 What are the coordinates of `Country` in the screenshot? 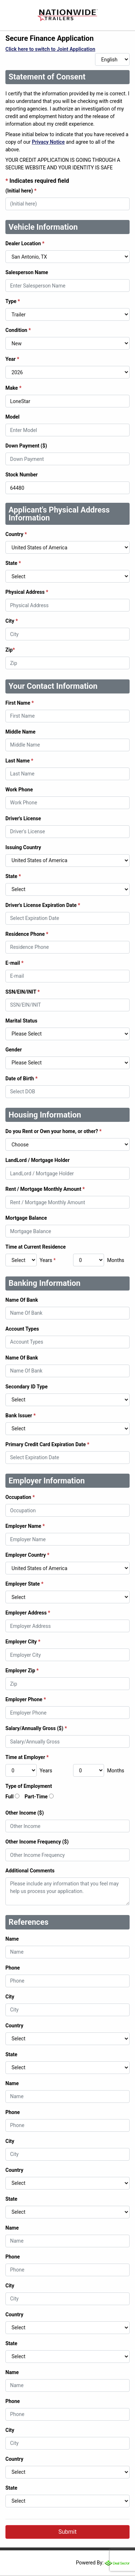 It's located at (16, 534).